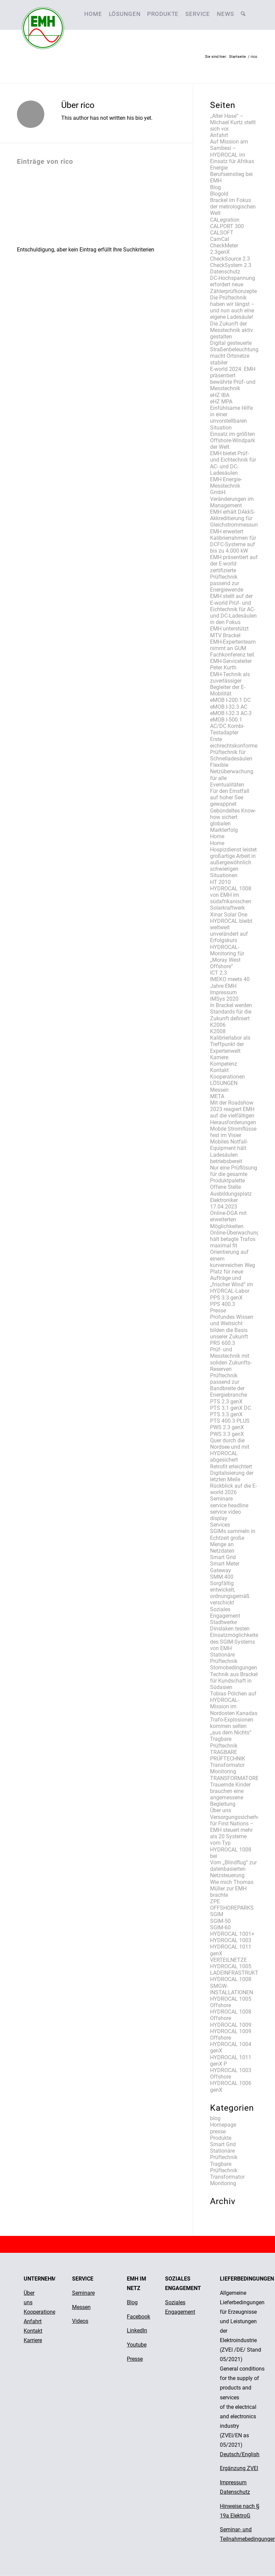 This screenshot has width=275, height=2576. Describe the element at coordinates (235, 1635) in the screenshot. I see `Stadtwerke Dinslaken testen Einsatzmöglichkeiten des SGIM-Systems von EMH` at that location.